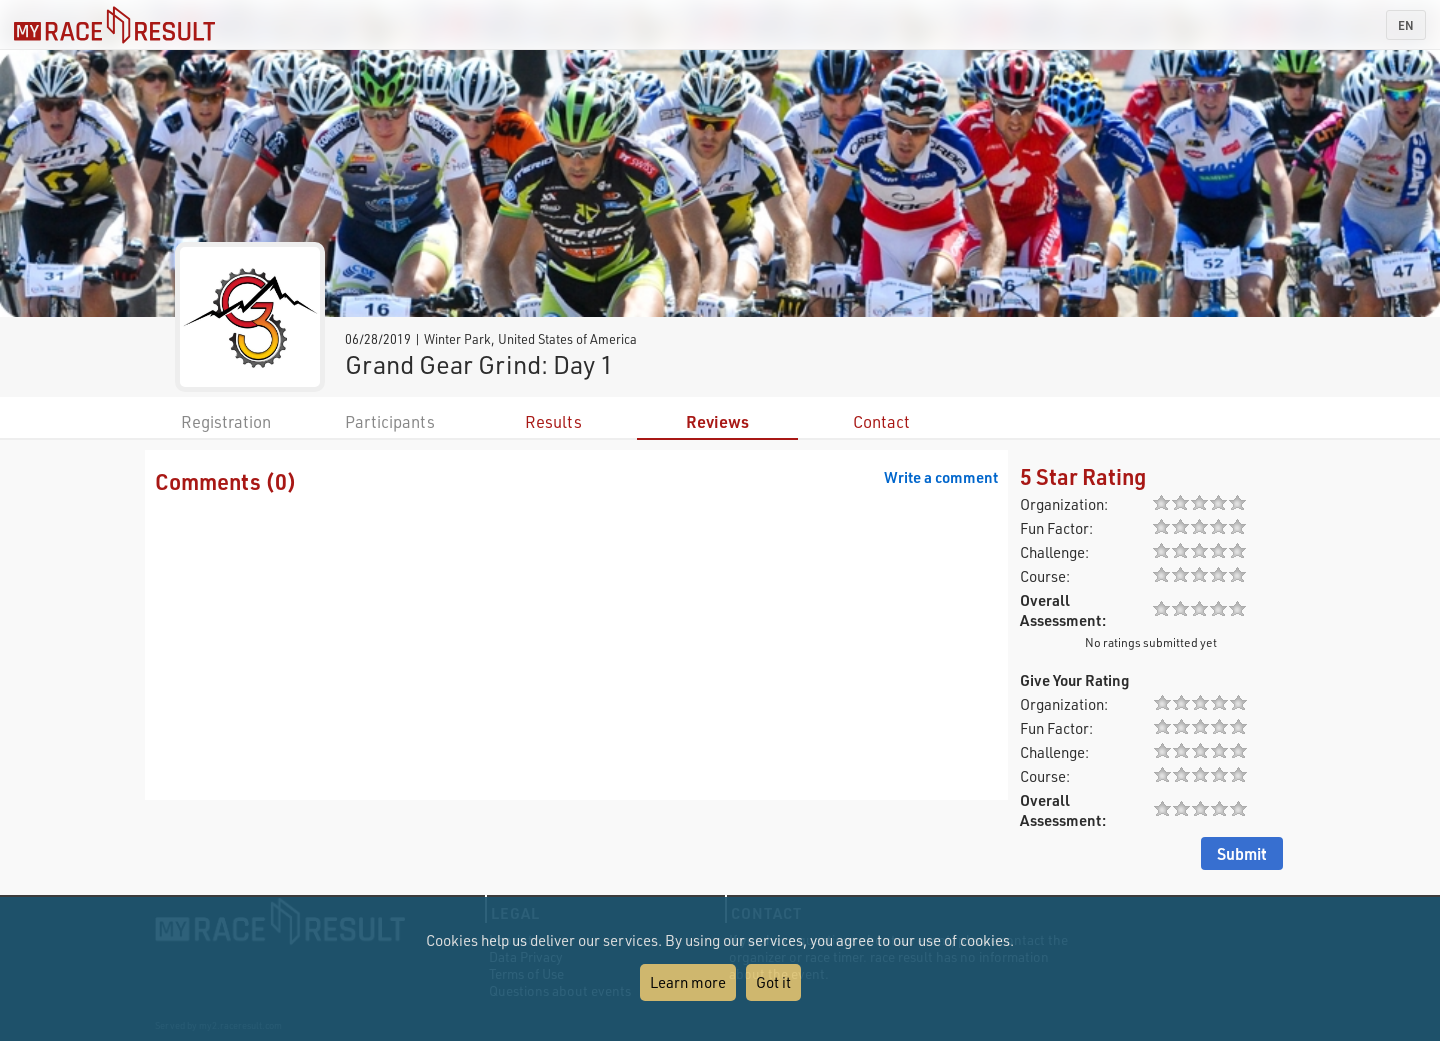  I want to click on Results, so click(553, 421).